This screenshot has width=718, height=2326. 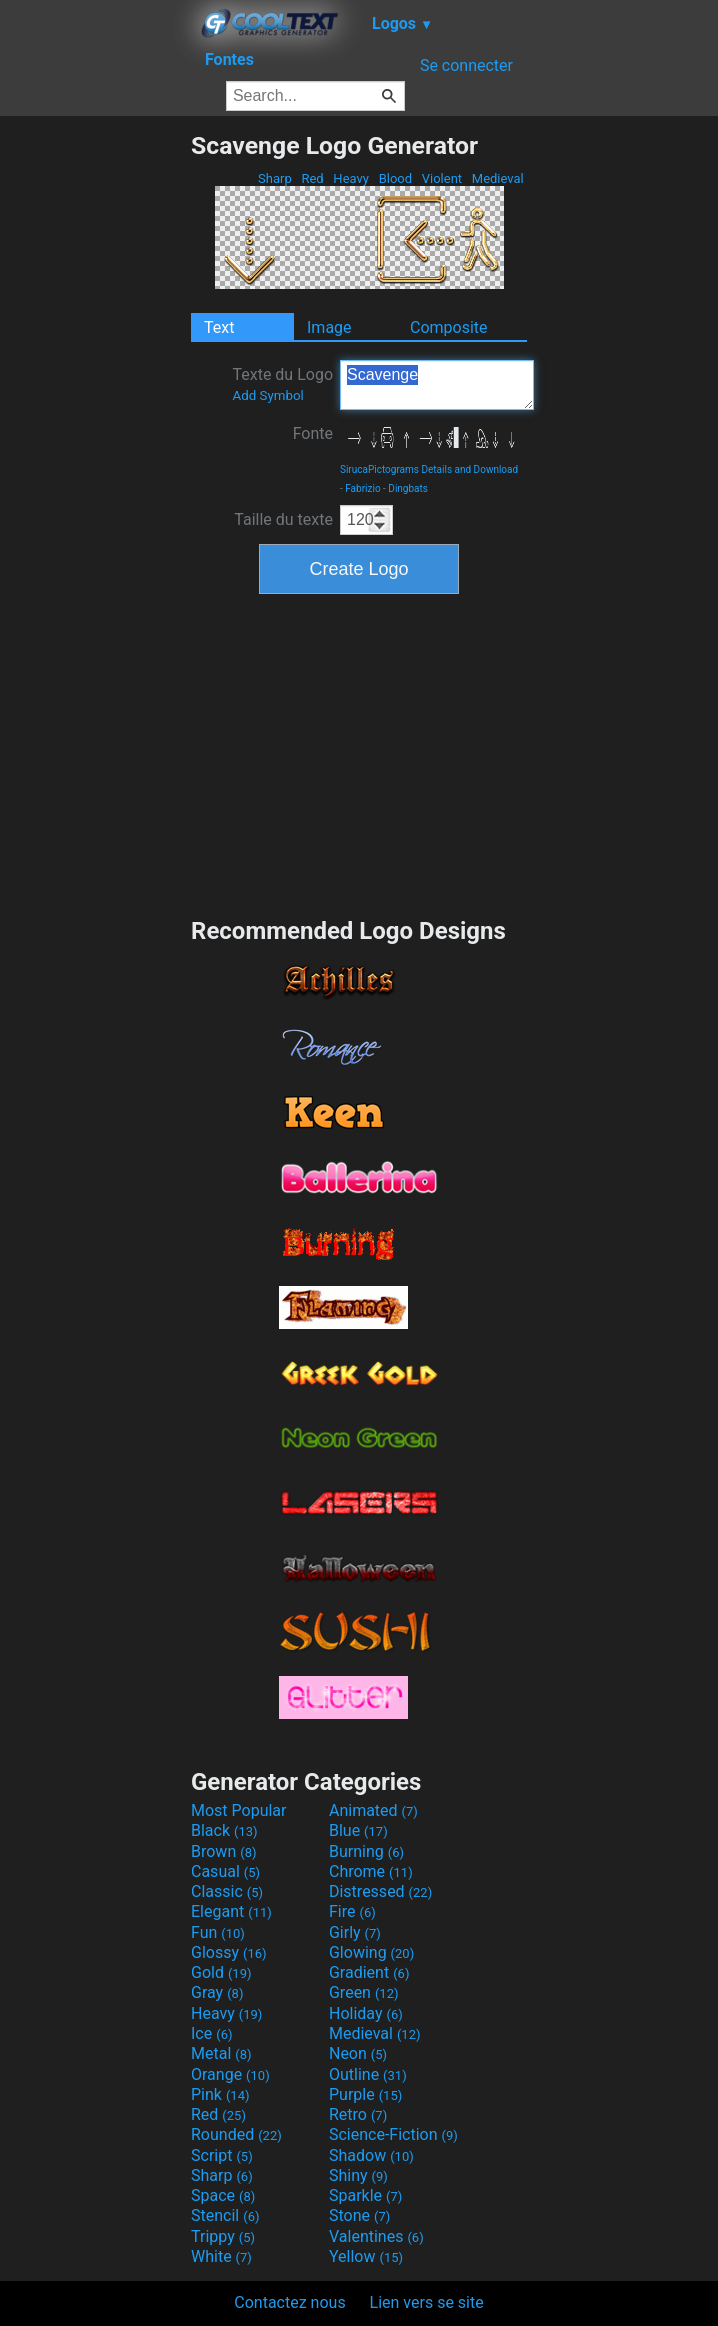 What do you see at coordinates (373, 1810) in the screenshot?
I see `Animated` at bounding box center [373, 1810].